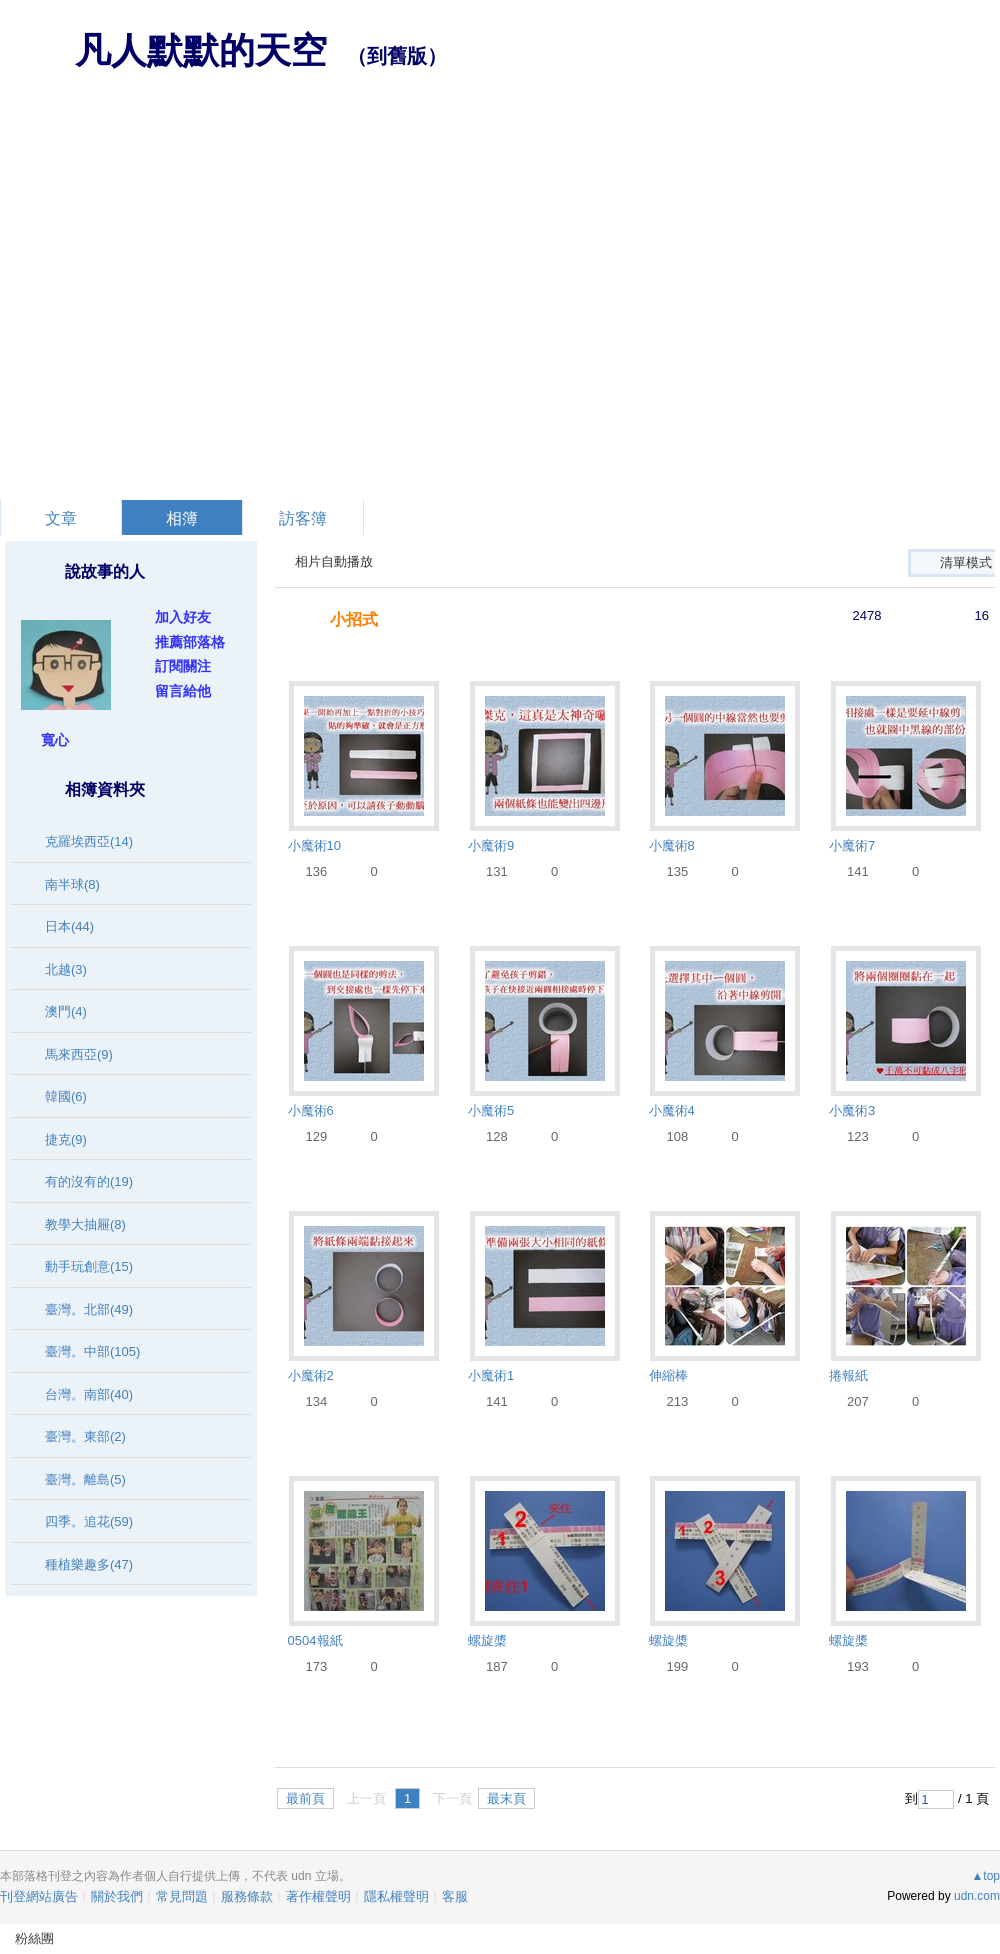  Describe the element at coordinates (182, 518) in the screenshot. I see `相簿` at that location.